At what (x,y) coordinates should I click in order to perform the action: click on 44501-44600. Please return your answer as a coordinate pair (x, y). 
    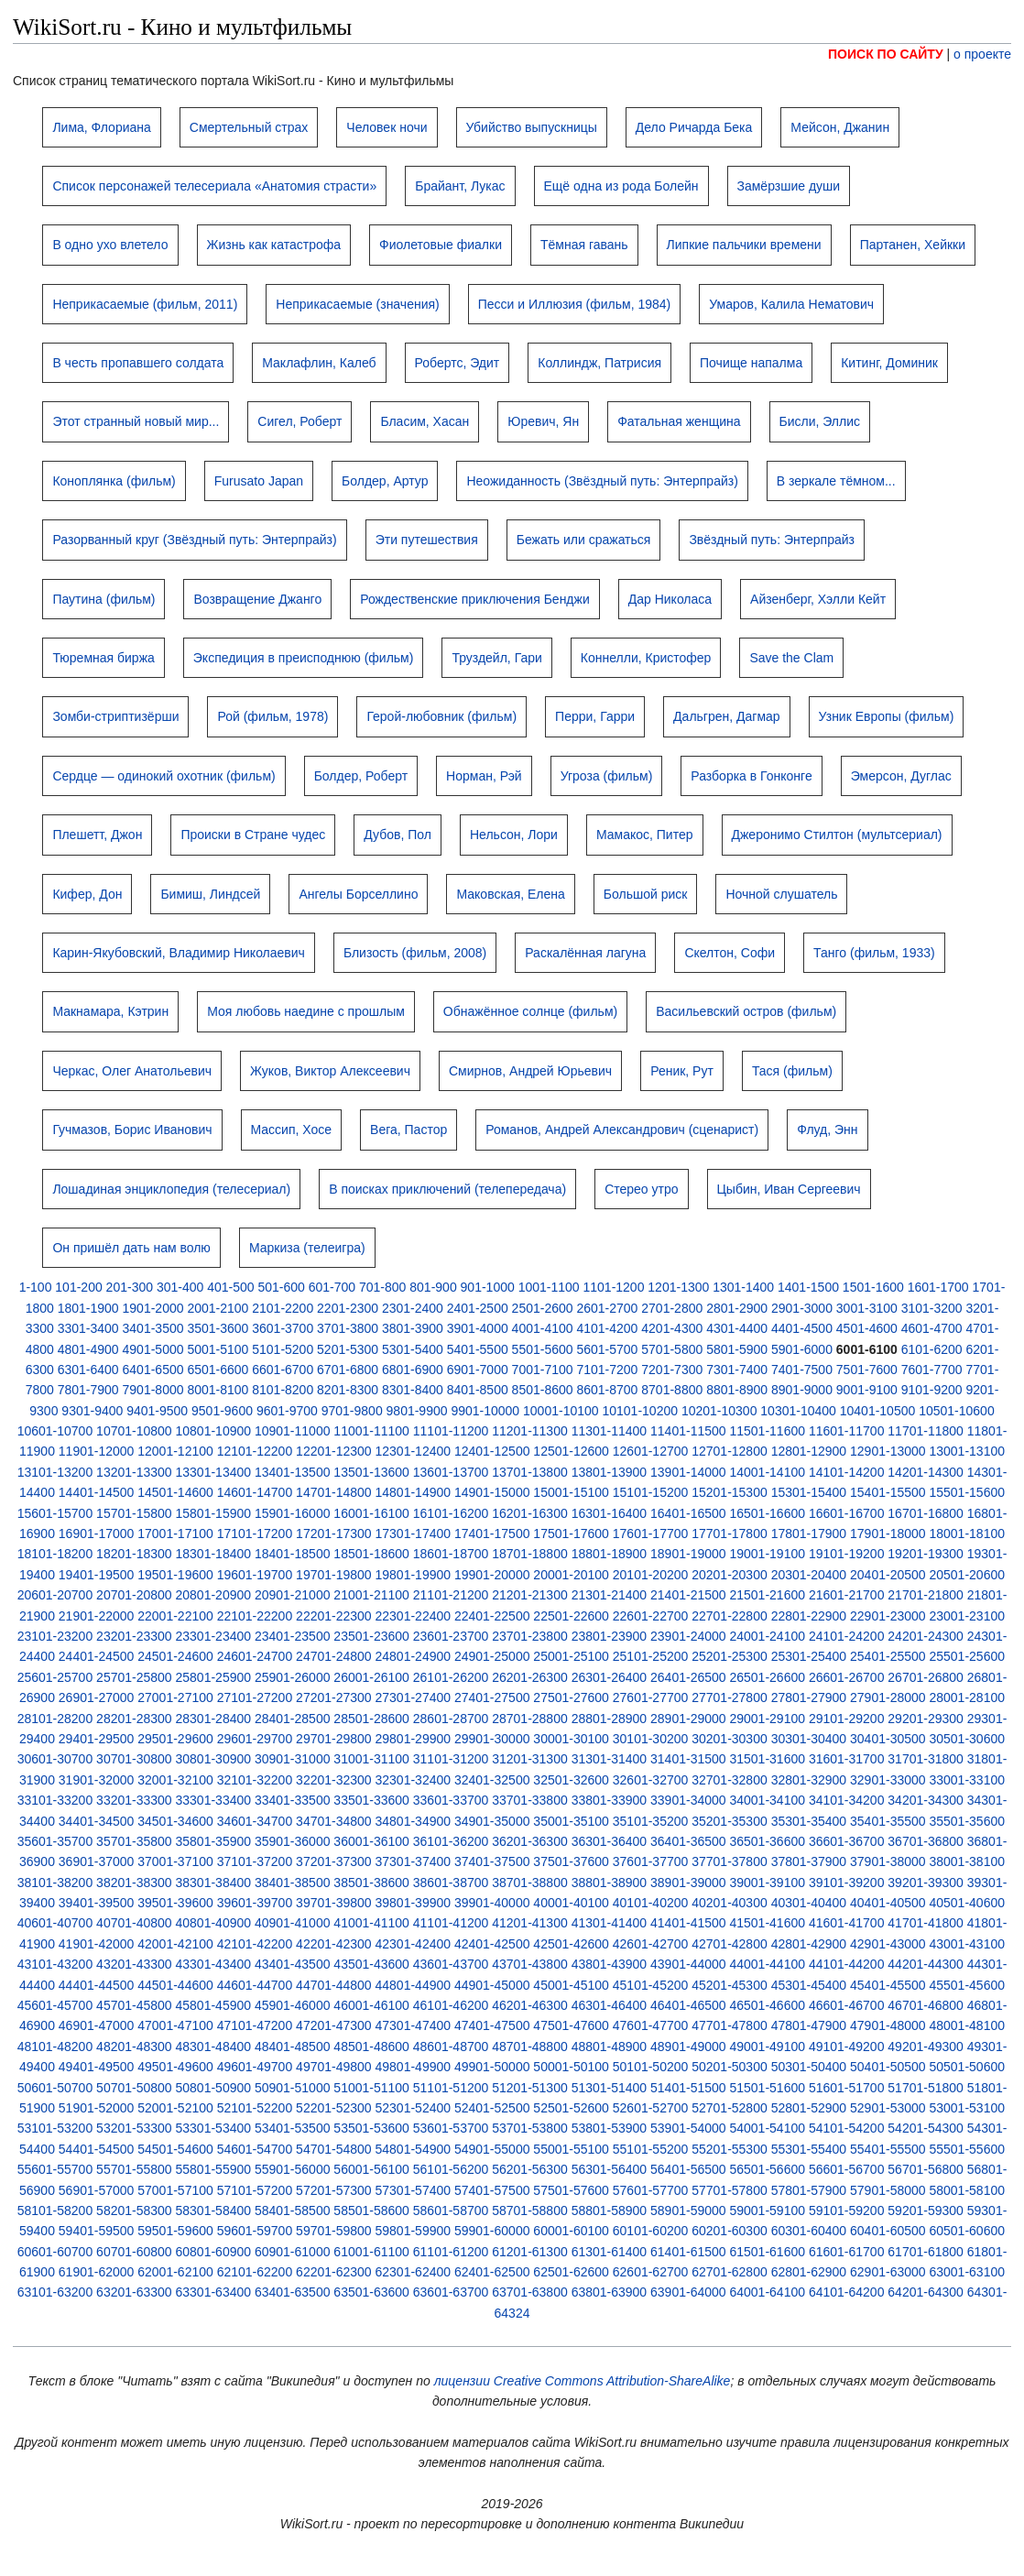
    Looking at the image, I should click on (175, 1985).